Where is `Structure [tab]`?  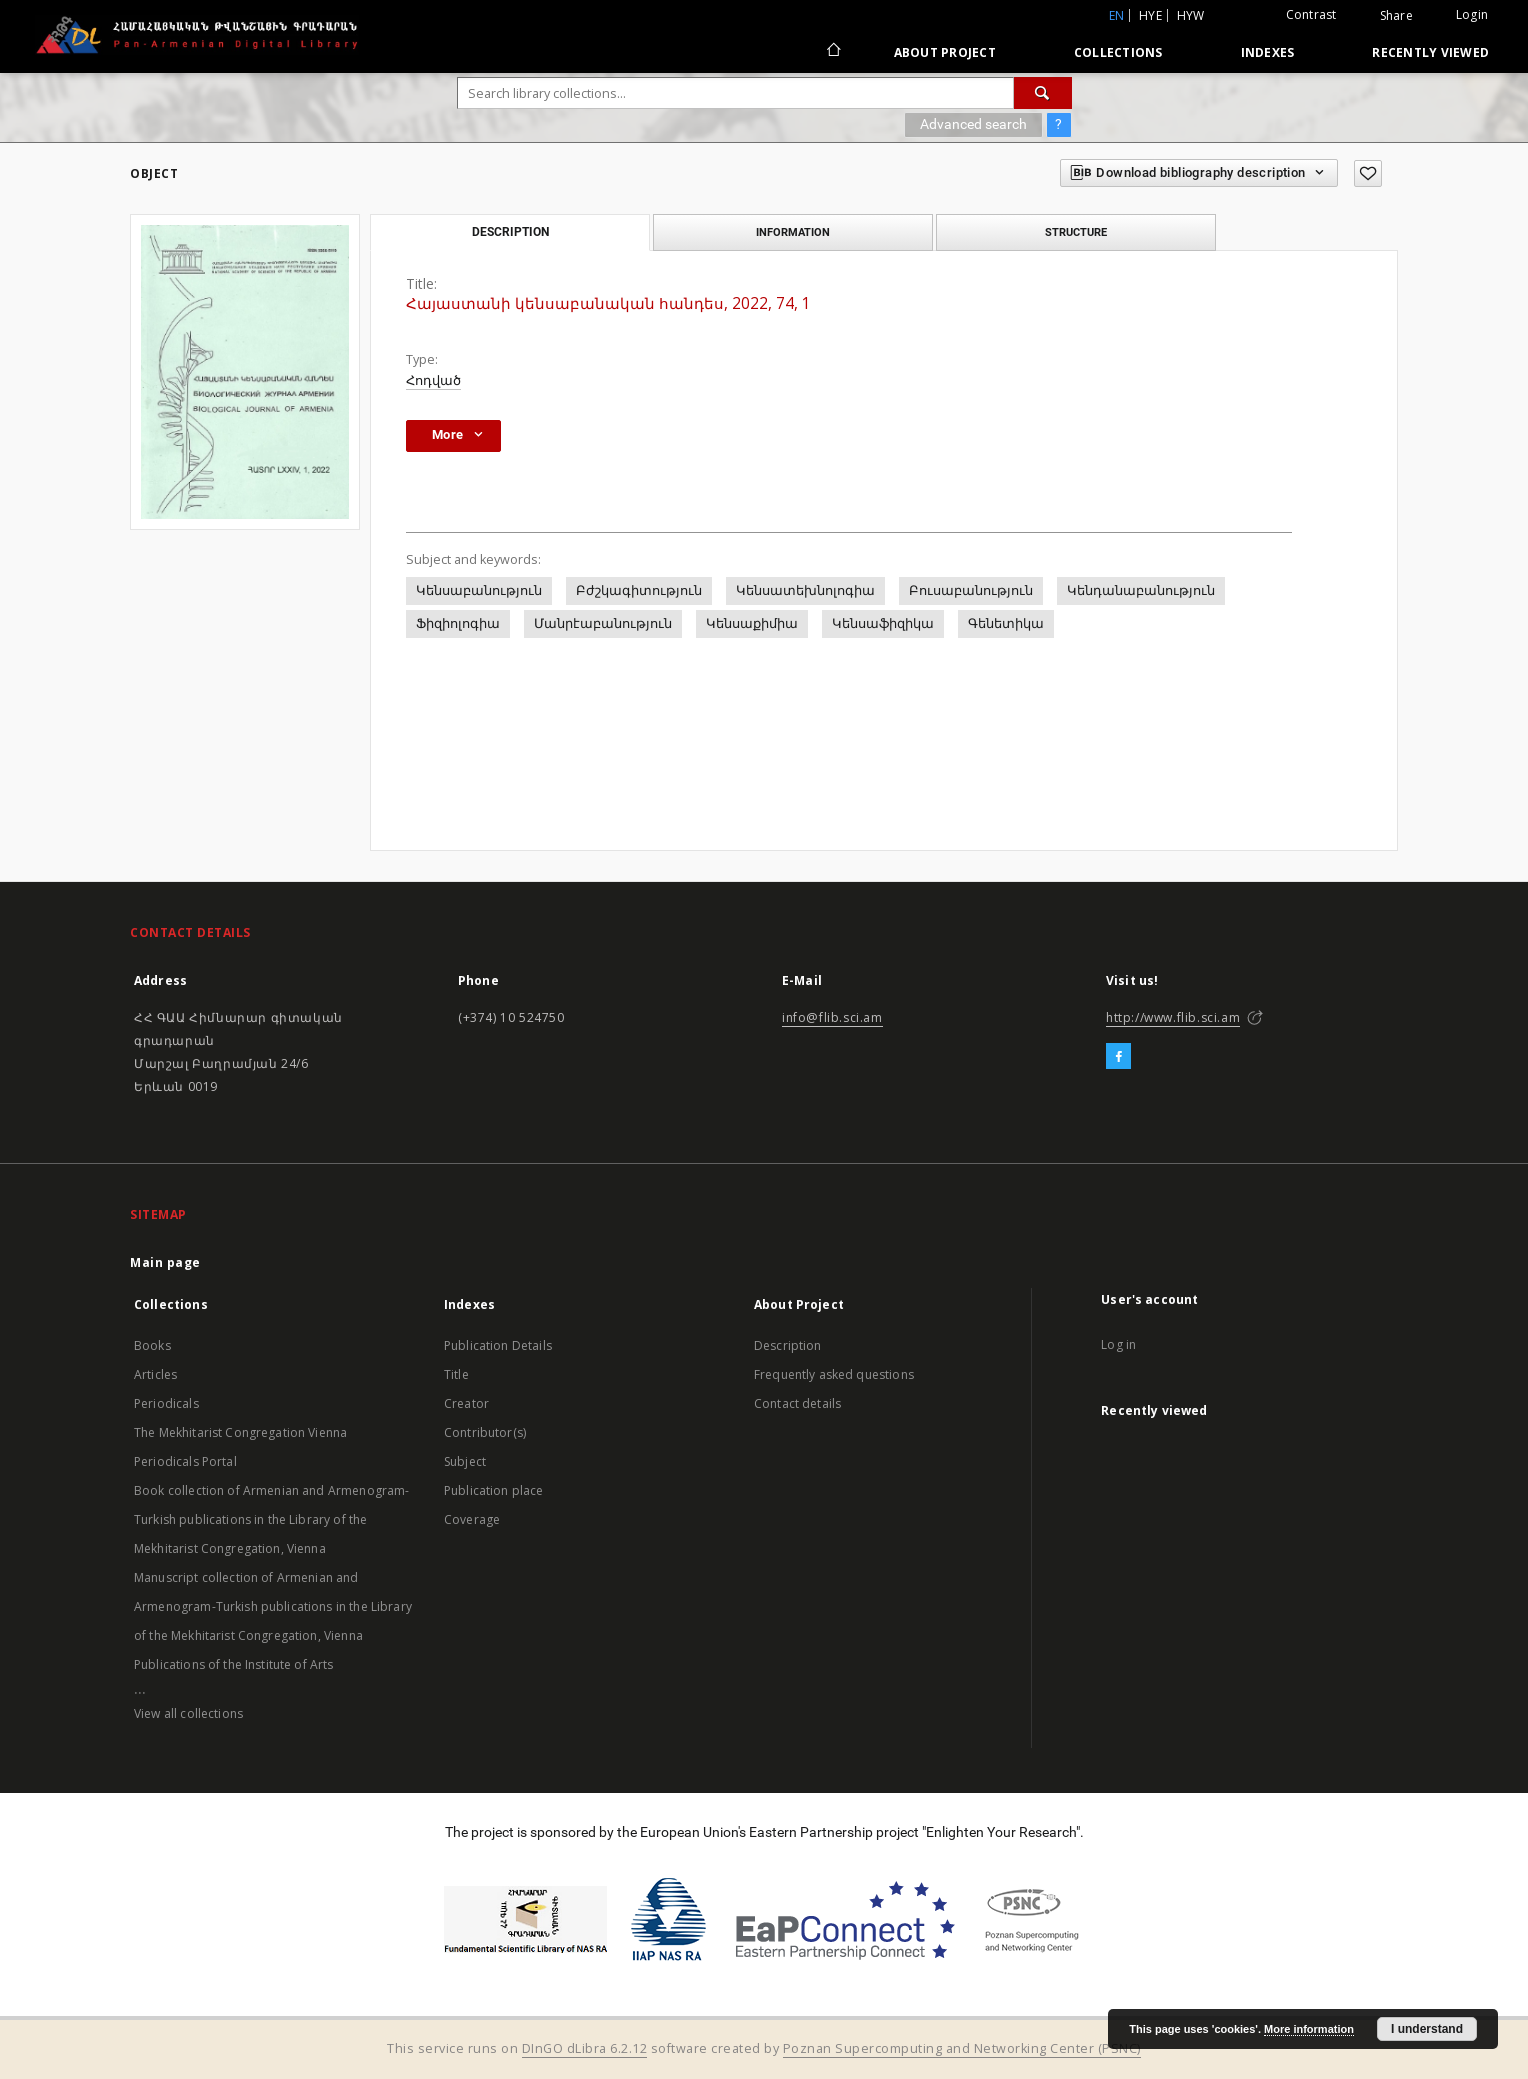 Structure [tab] is located at coordinates (1076, 232).